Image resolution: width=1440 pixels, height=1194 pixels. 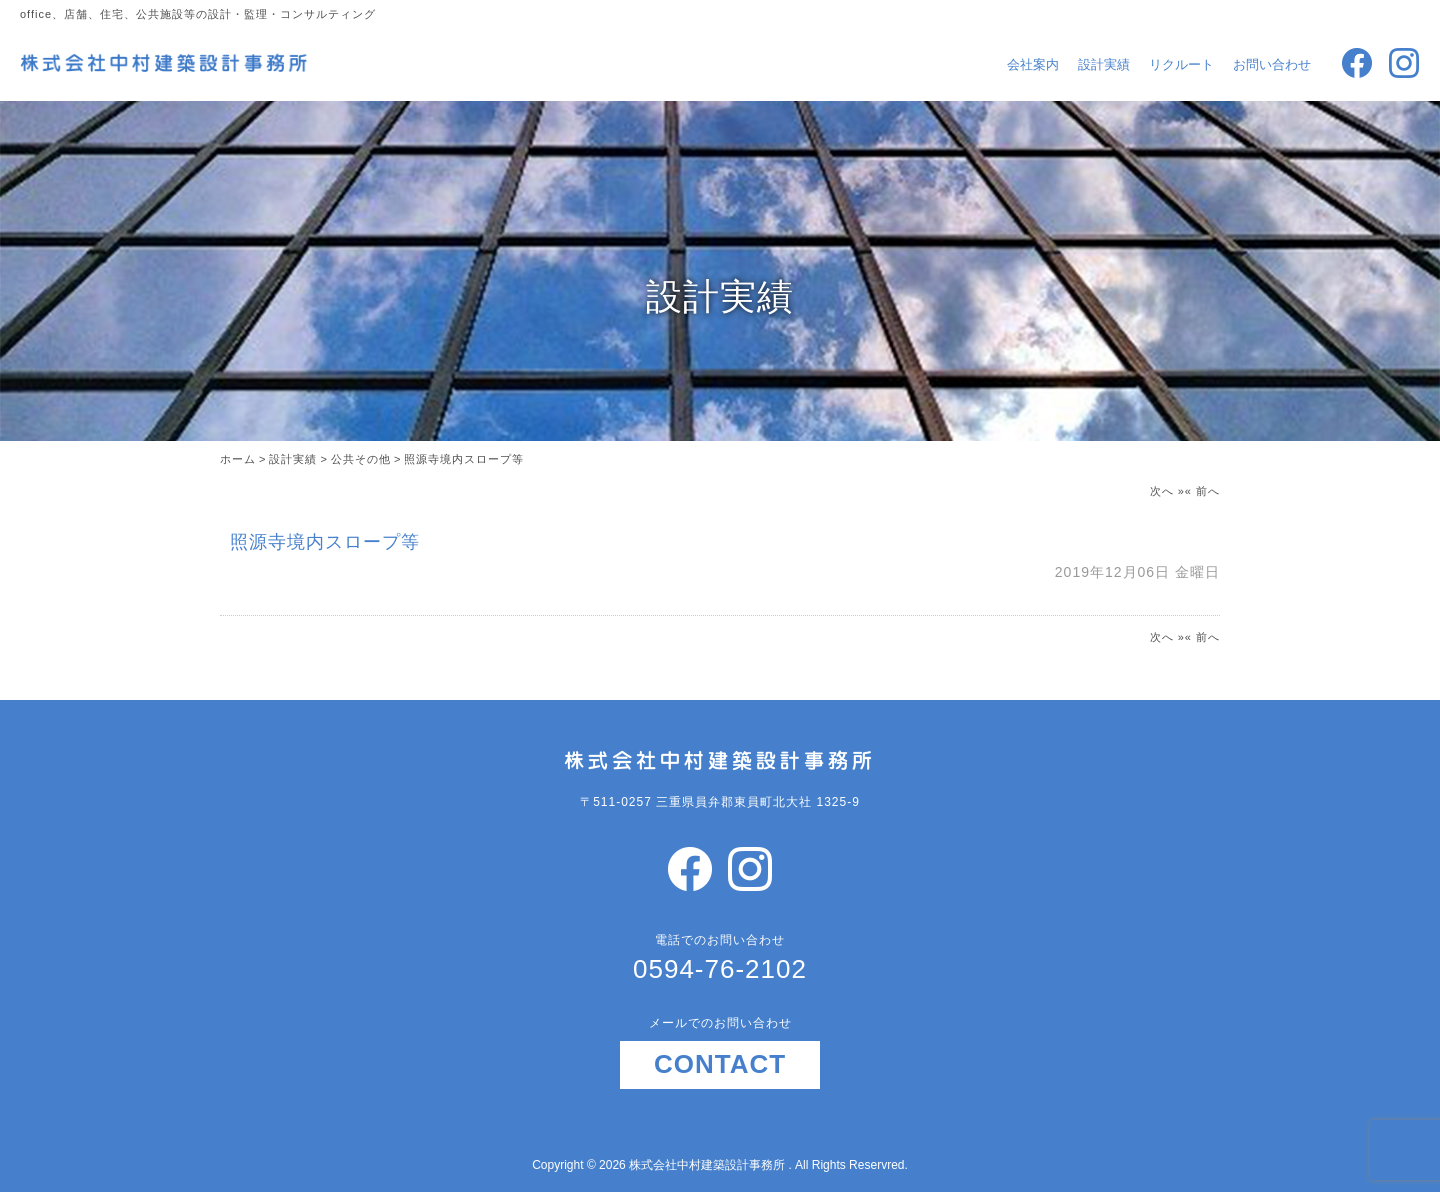 What do you see at coordinates (1181, 64) in the screenshot?
I see `リクルート` at bounding box center [1181, 64].